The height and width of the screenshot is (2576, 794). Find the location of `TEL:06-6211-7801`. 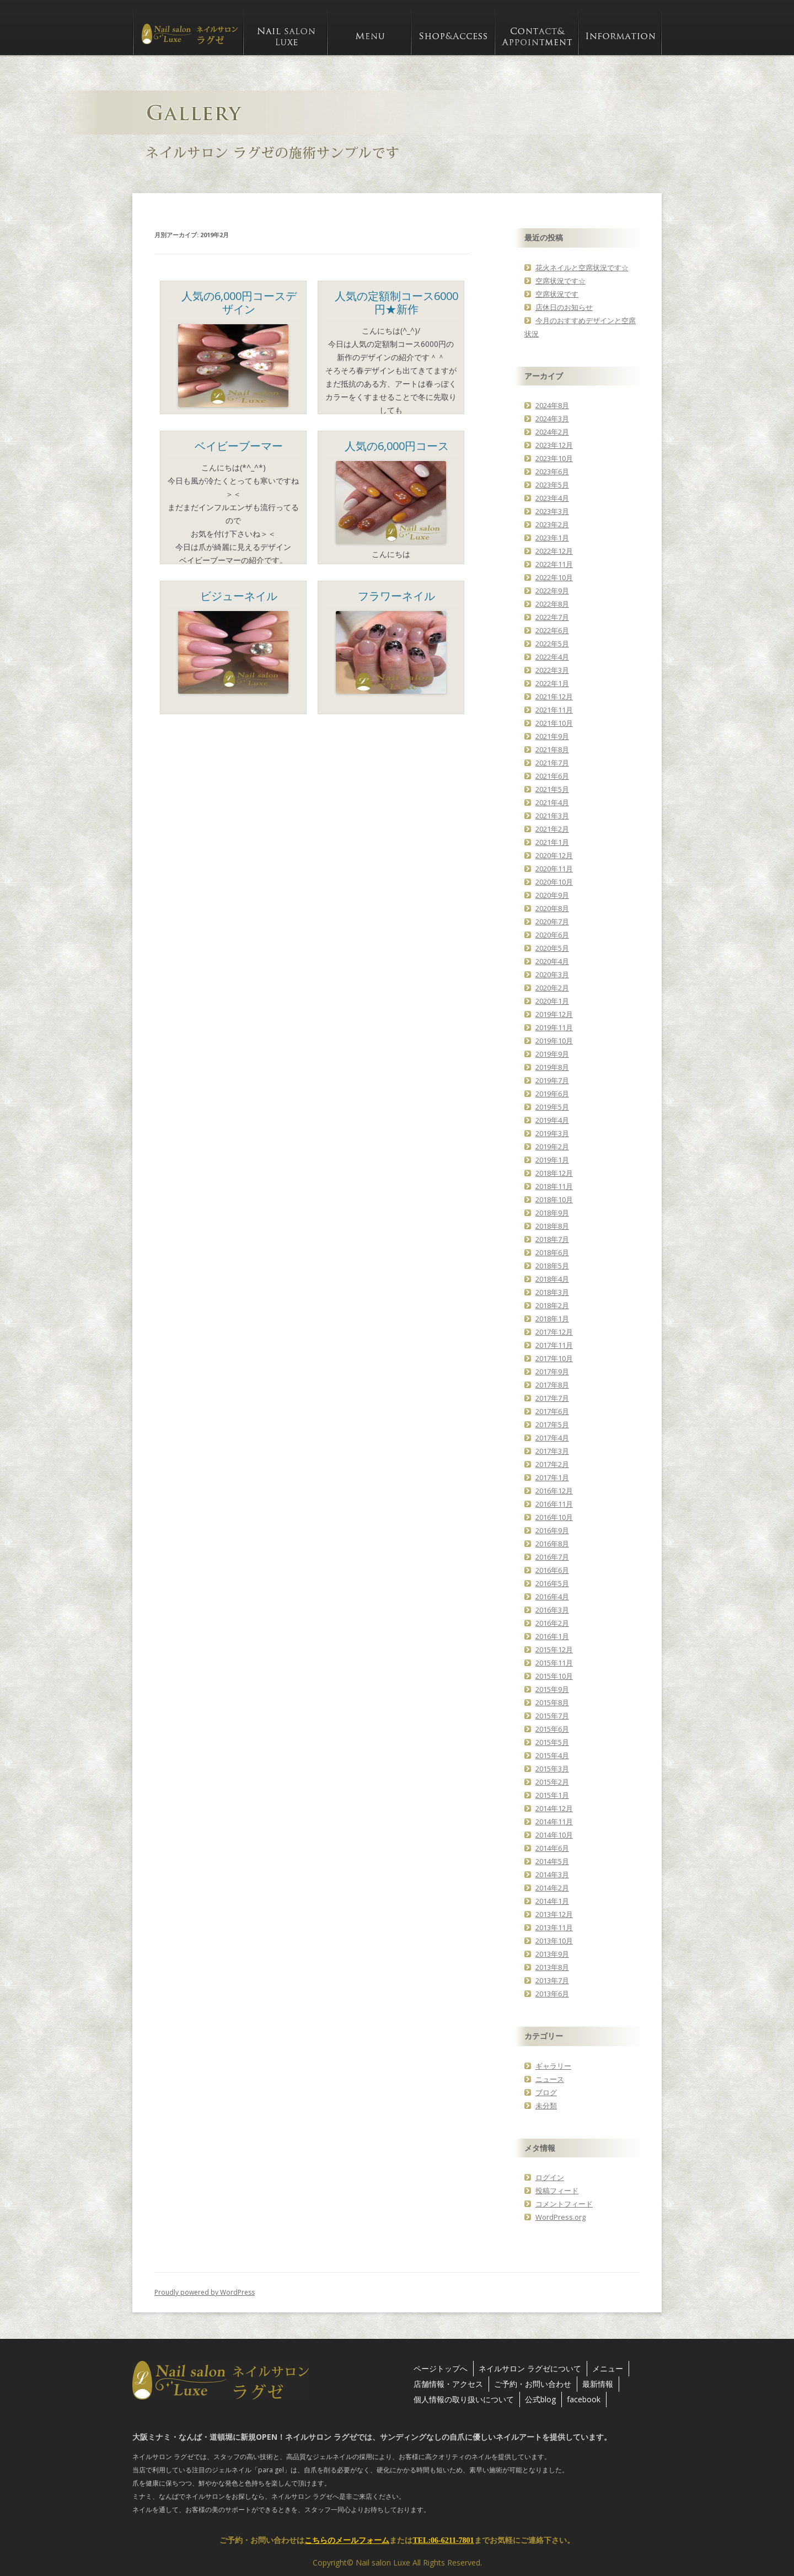

TEL:06-6211-7801 is located at coordinates (443, 2540).